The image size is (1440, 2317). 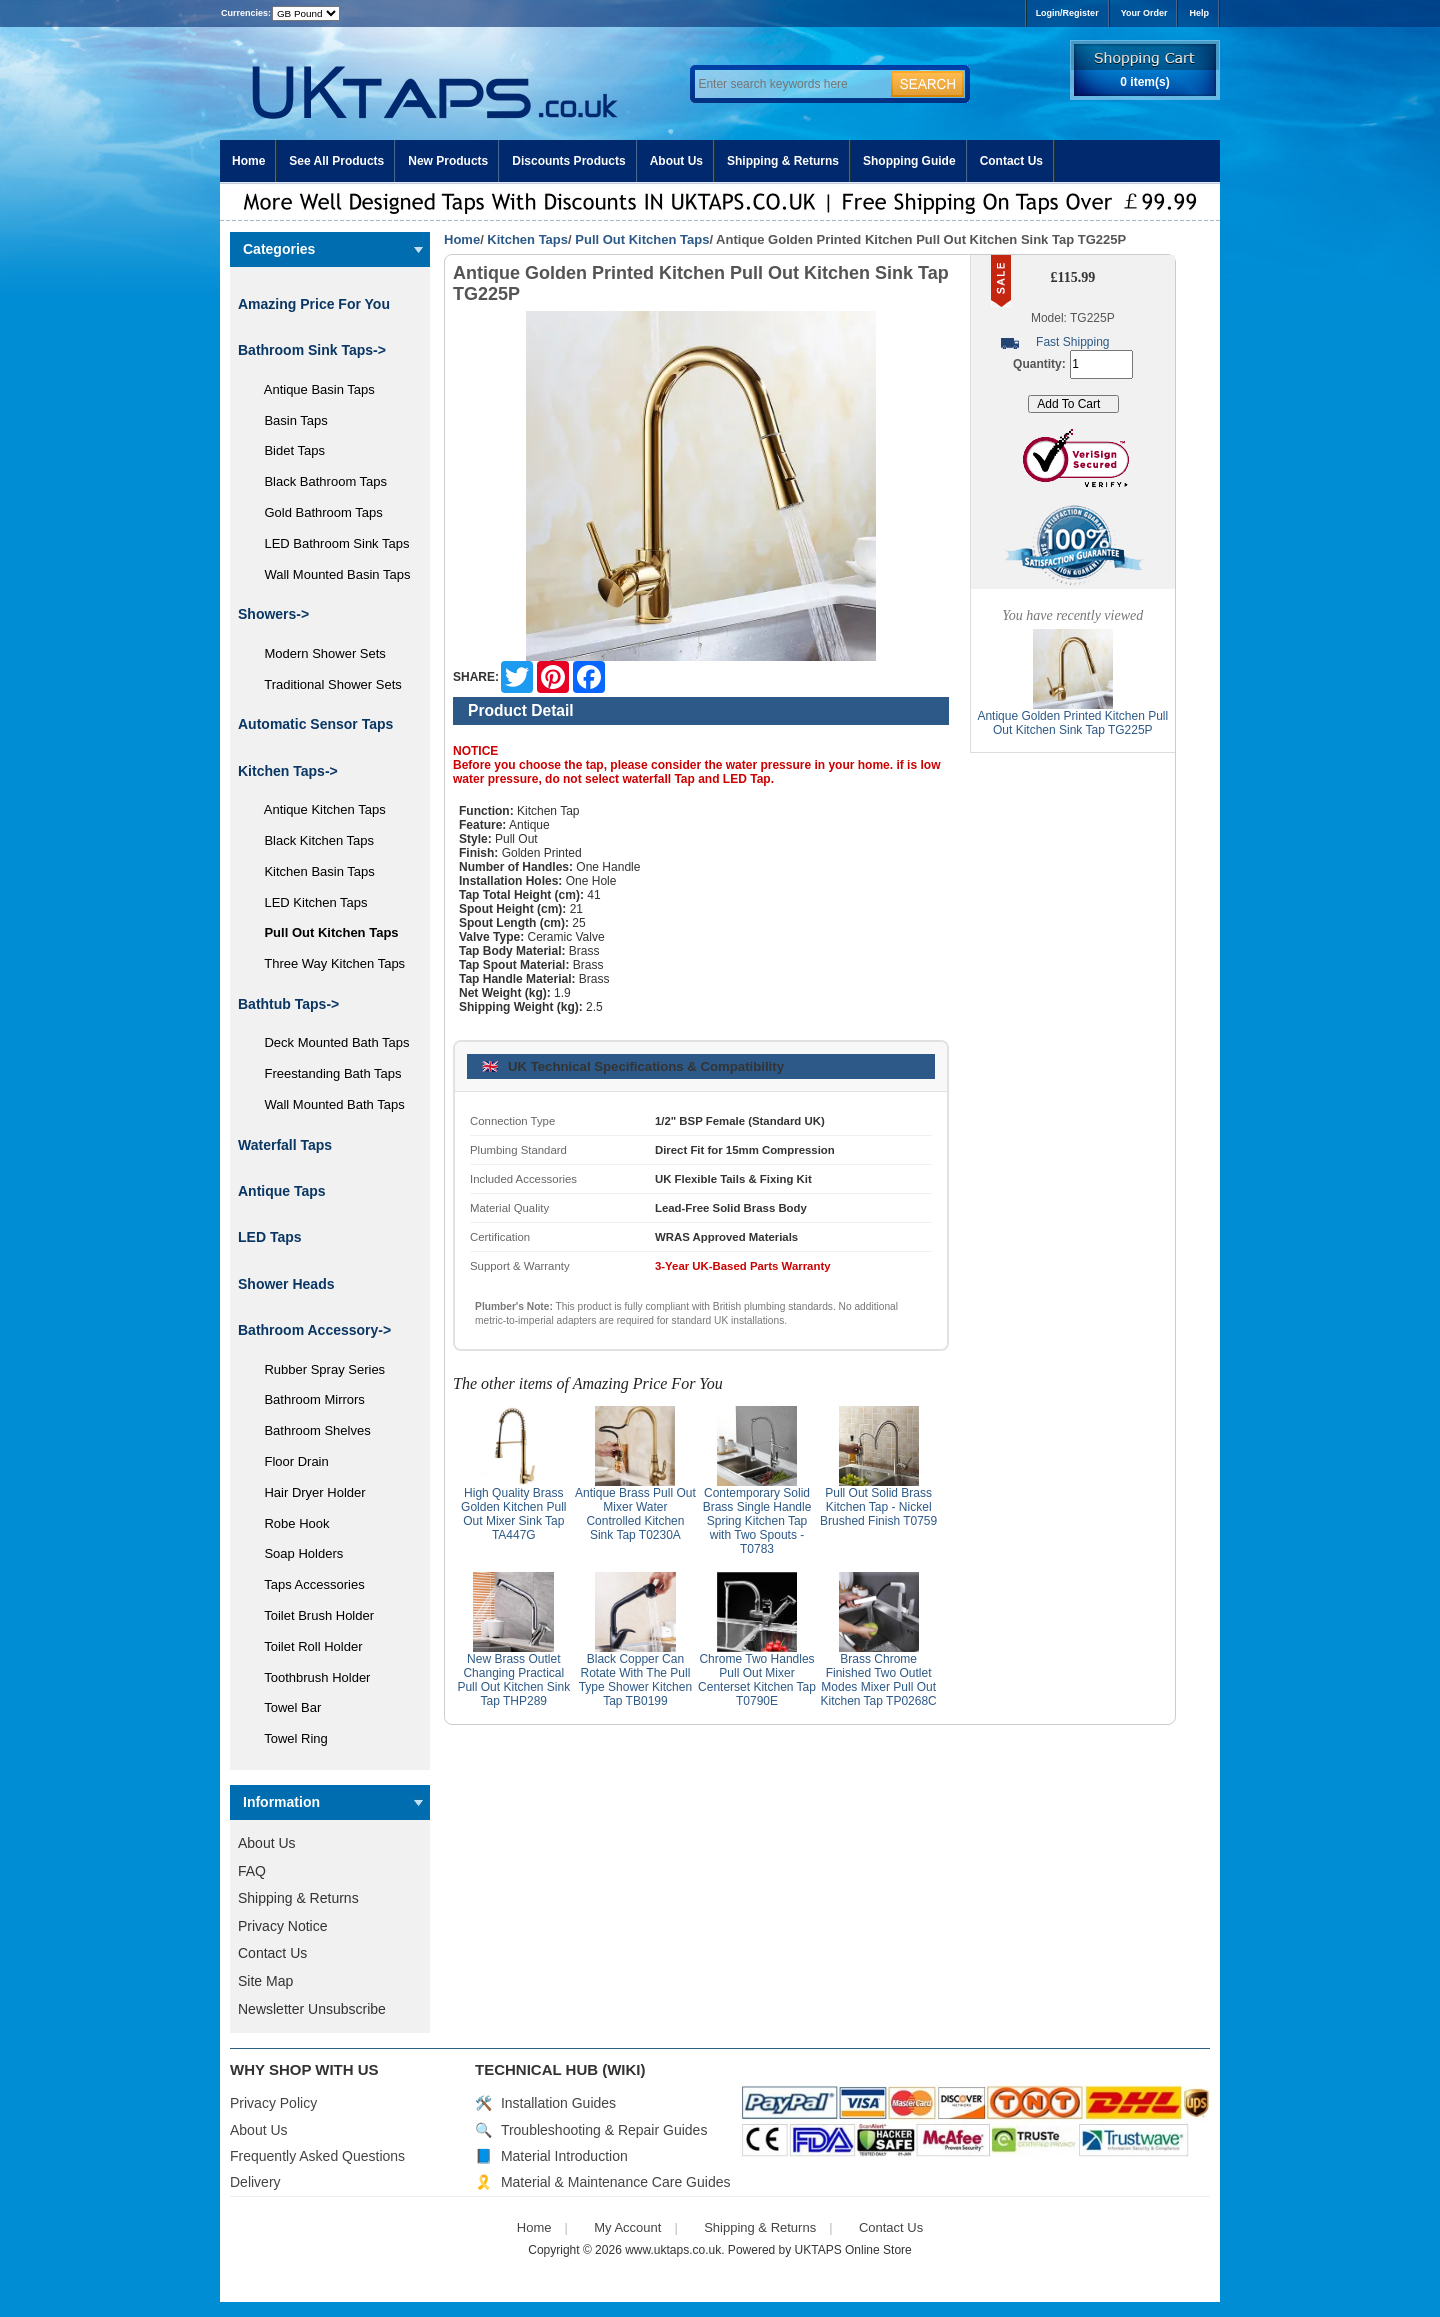 I want to click on Brass Chrome Finished Two Outlet Modes Mixer Pull Out Kitchen Tap TP0268C, so click(x=878, y=1680).